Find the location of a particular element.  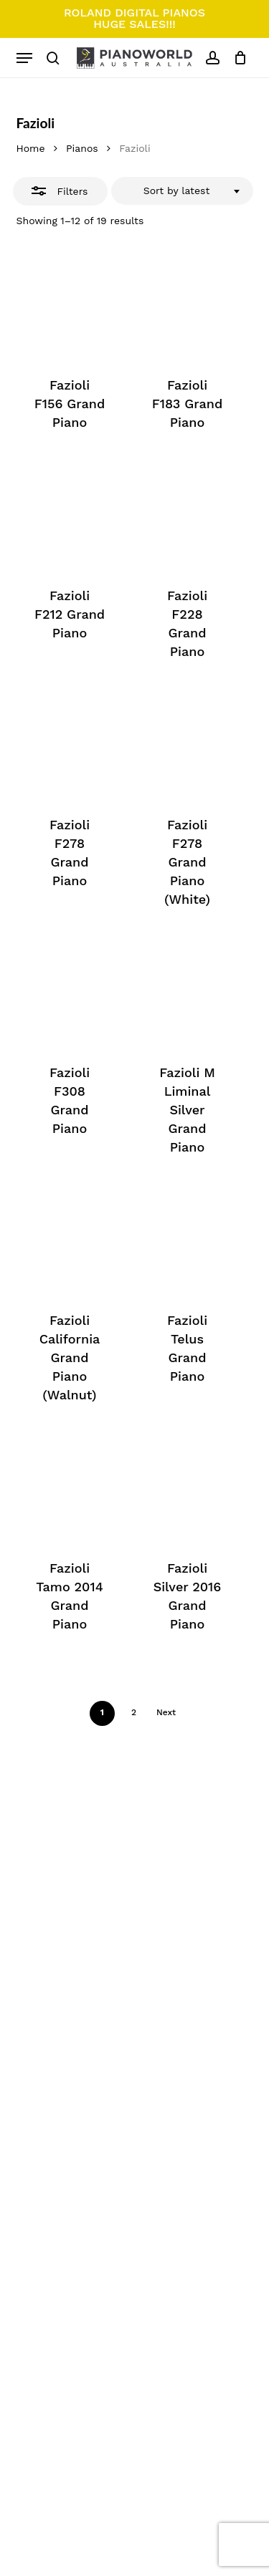

[Fazioli F278 Grand Piano] is located at coordinates (69, 744).